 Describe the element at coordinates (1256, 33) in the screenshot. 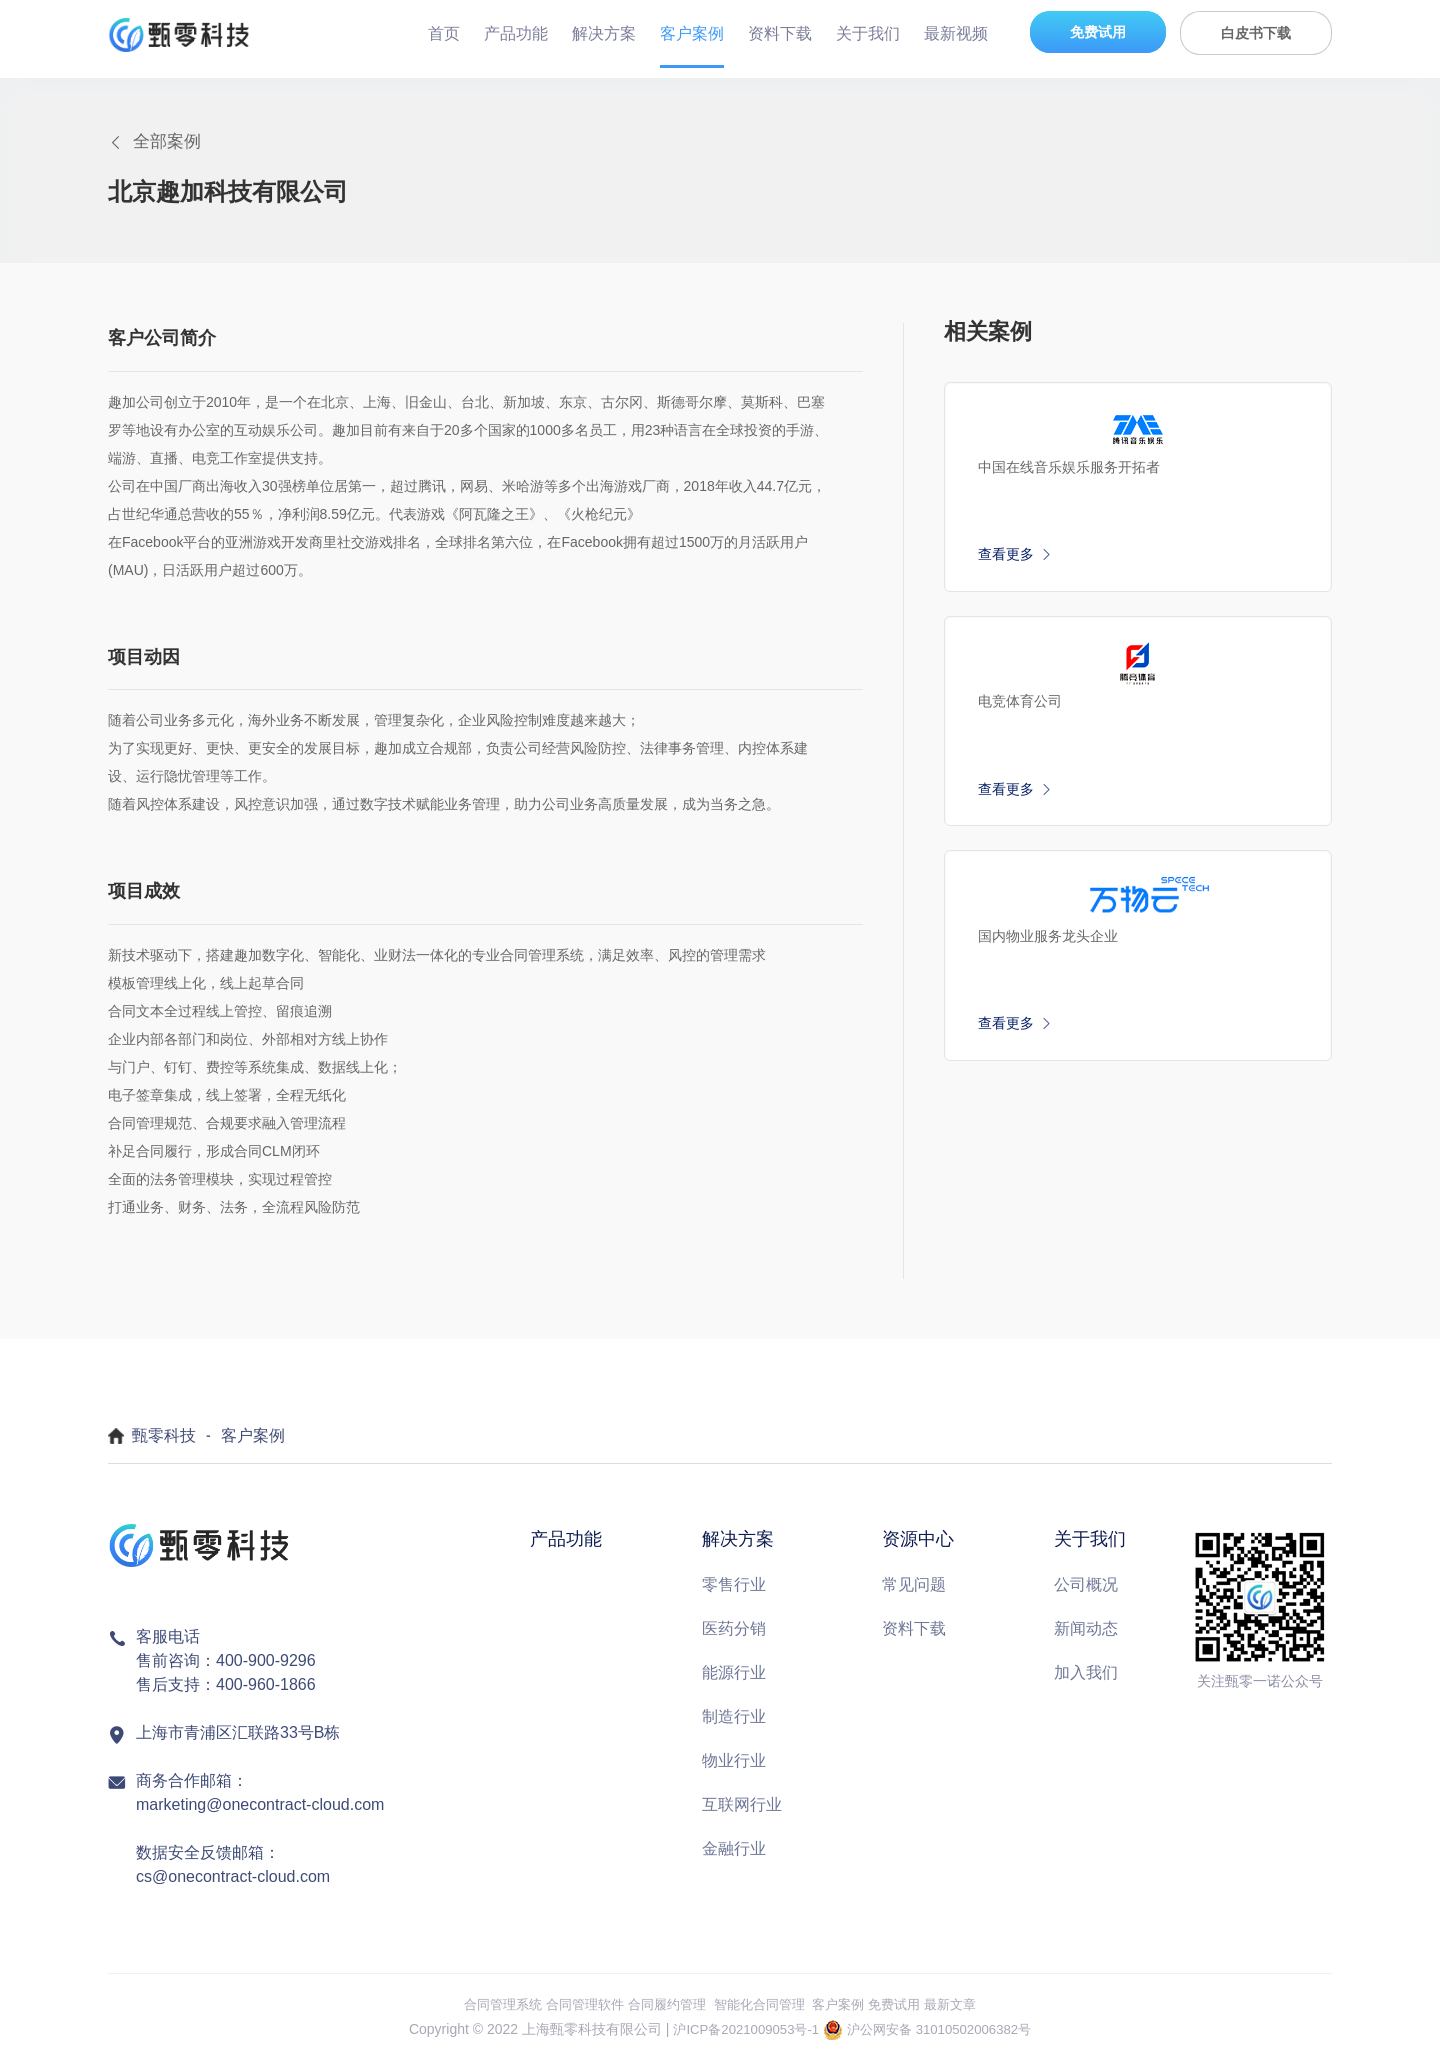

I see `白皮书下载` at that location.